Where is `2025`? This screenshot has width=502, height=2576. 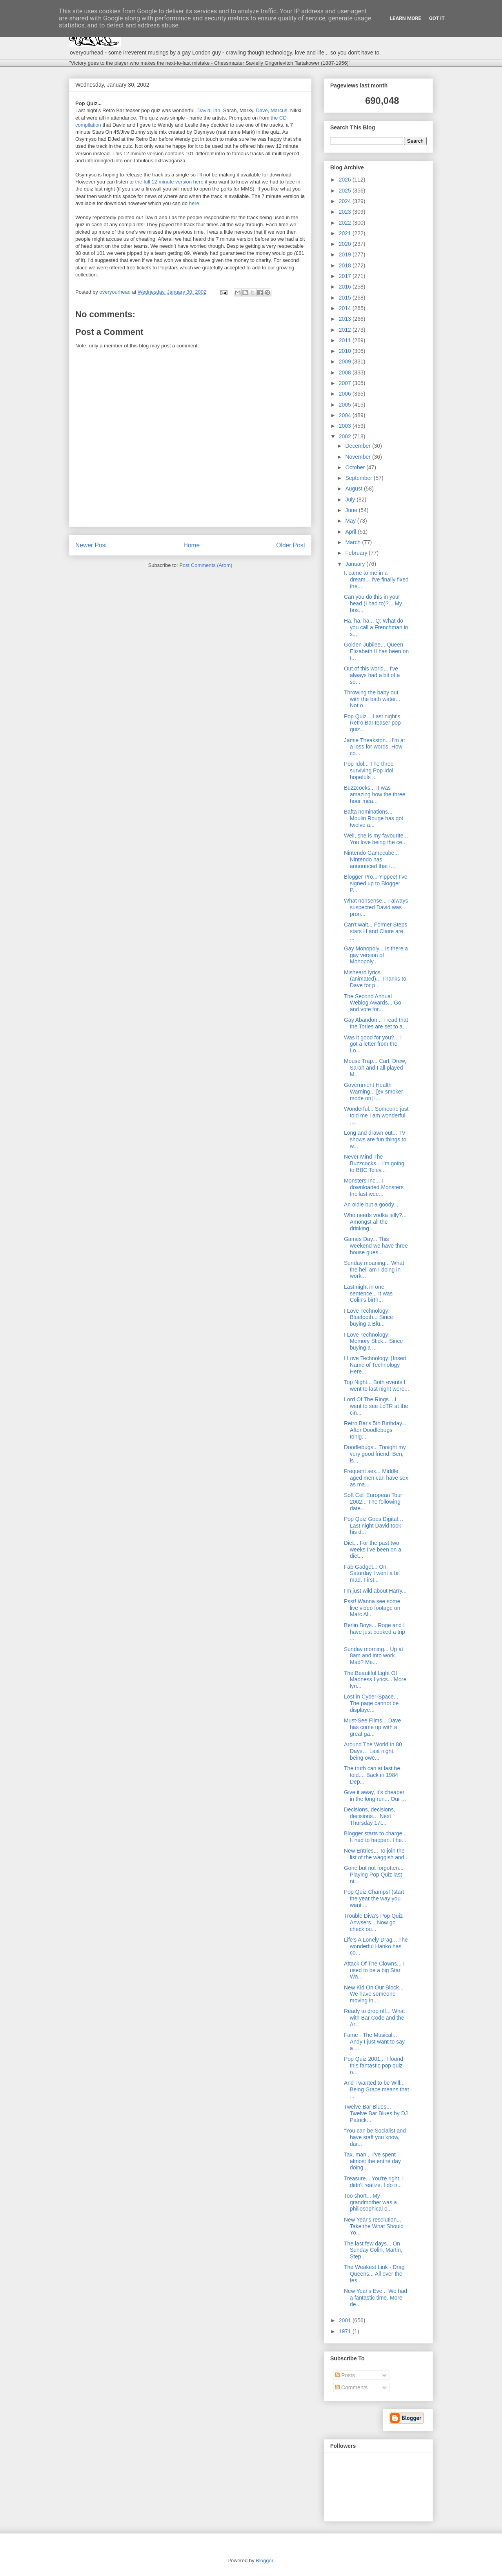 2025 is located at coordinates (346, 190).